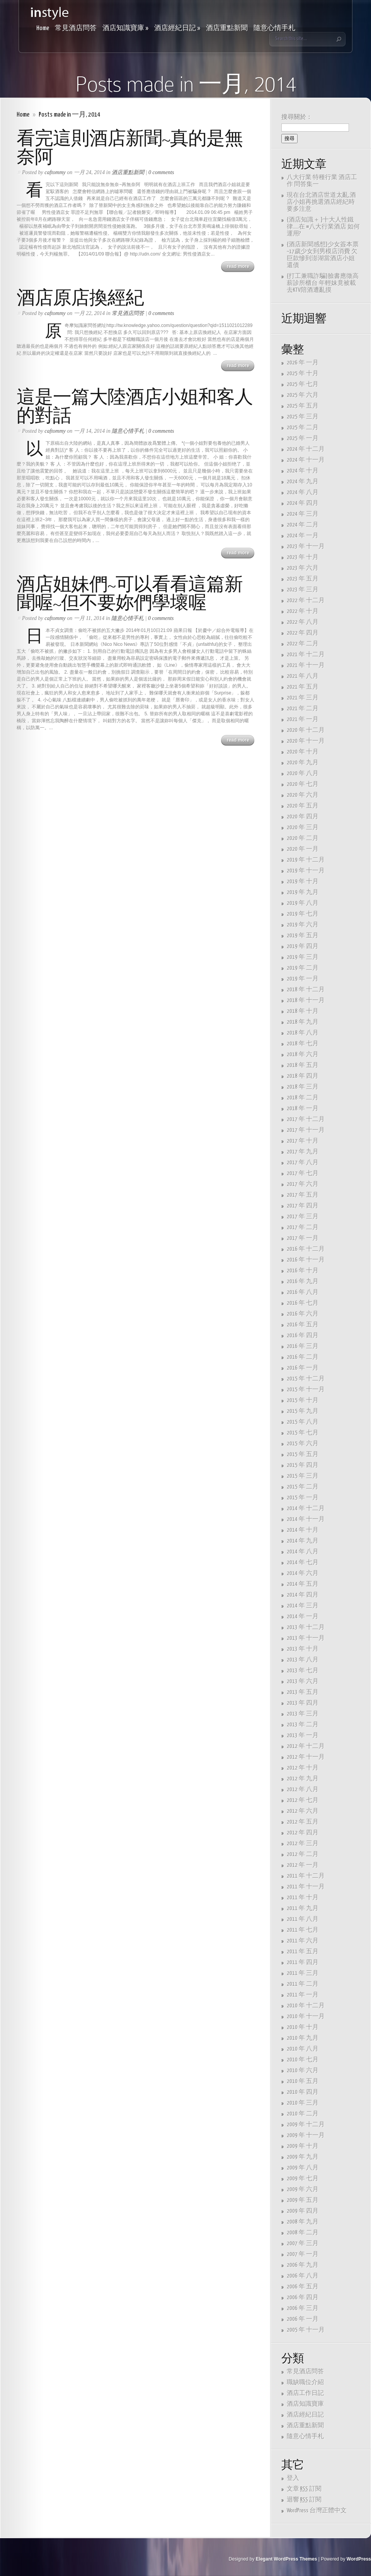 The height and width of the screenshot is (2576, 371). Describe the element at coordinates (302, 1941) in the screenshot. I see `2011 年 六月` at that location.